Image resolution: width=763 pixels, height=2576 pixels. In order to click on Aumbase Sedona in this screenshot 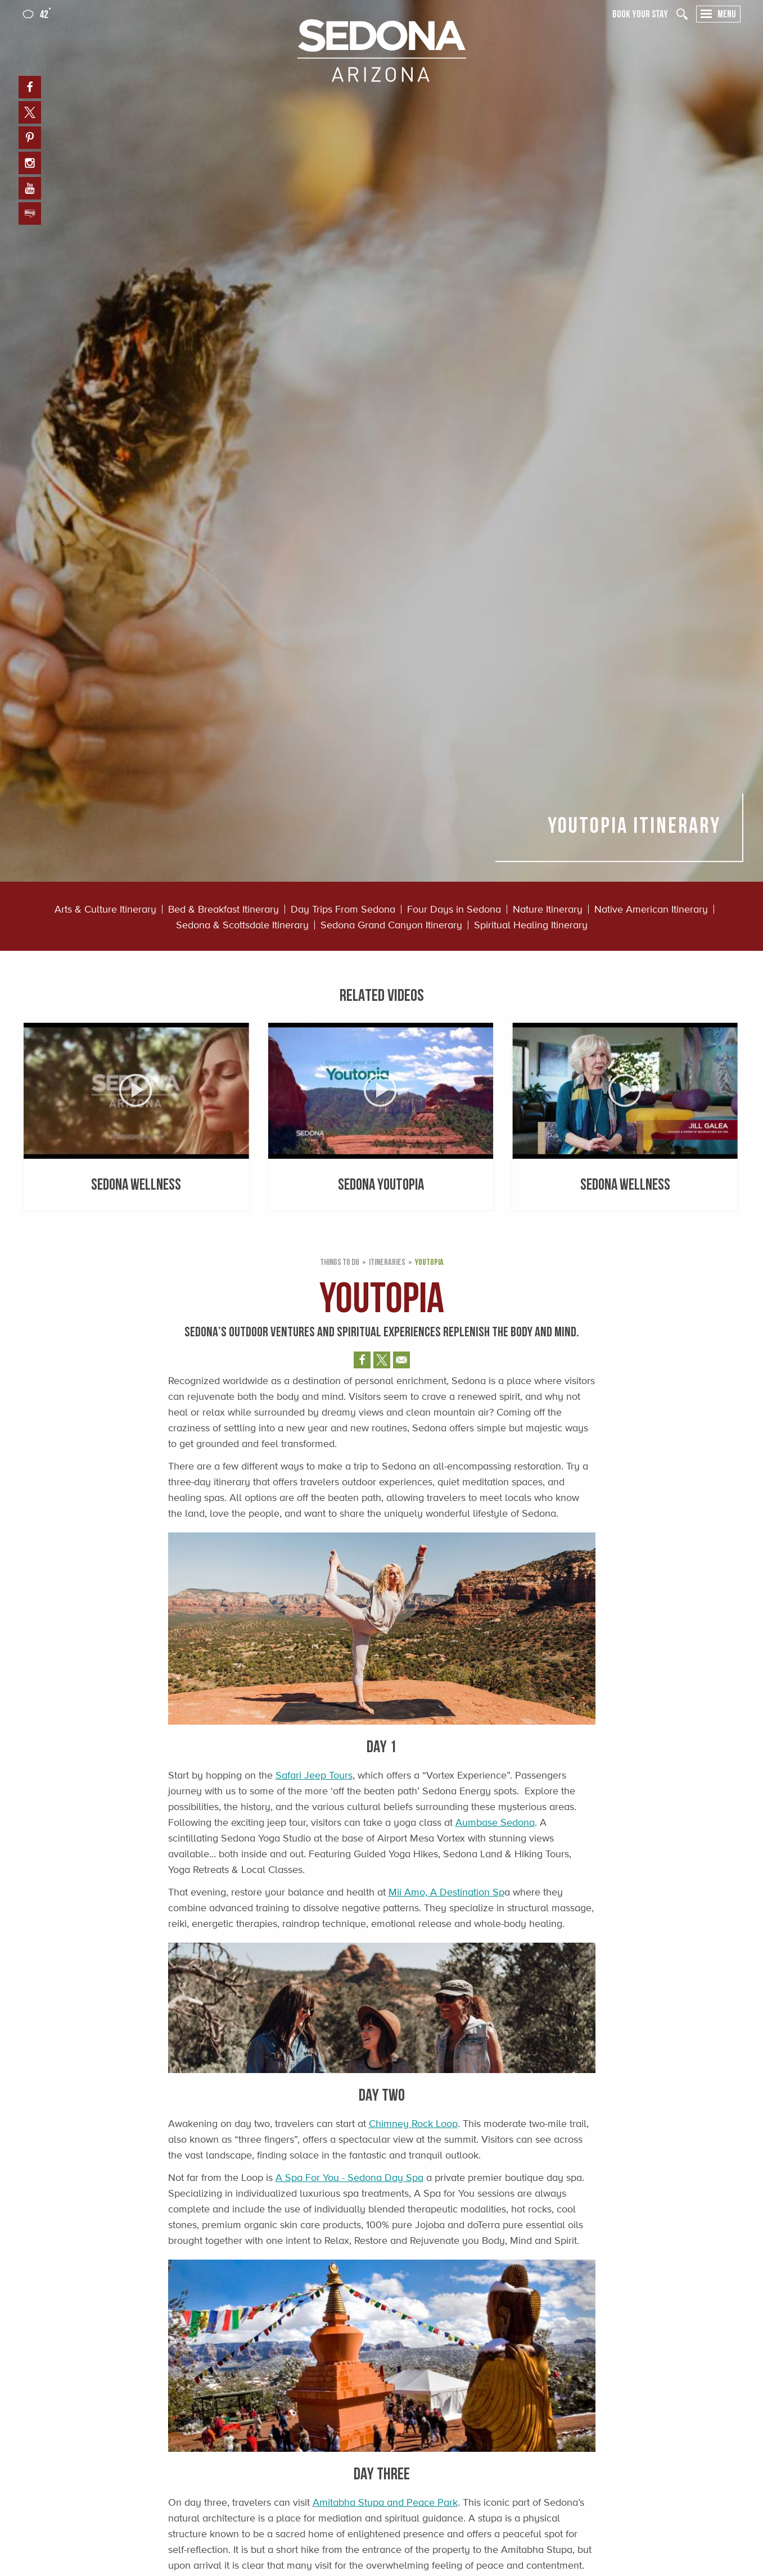, I will do `click(495, 1822)`.